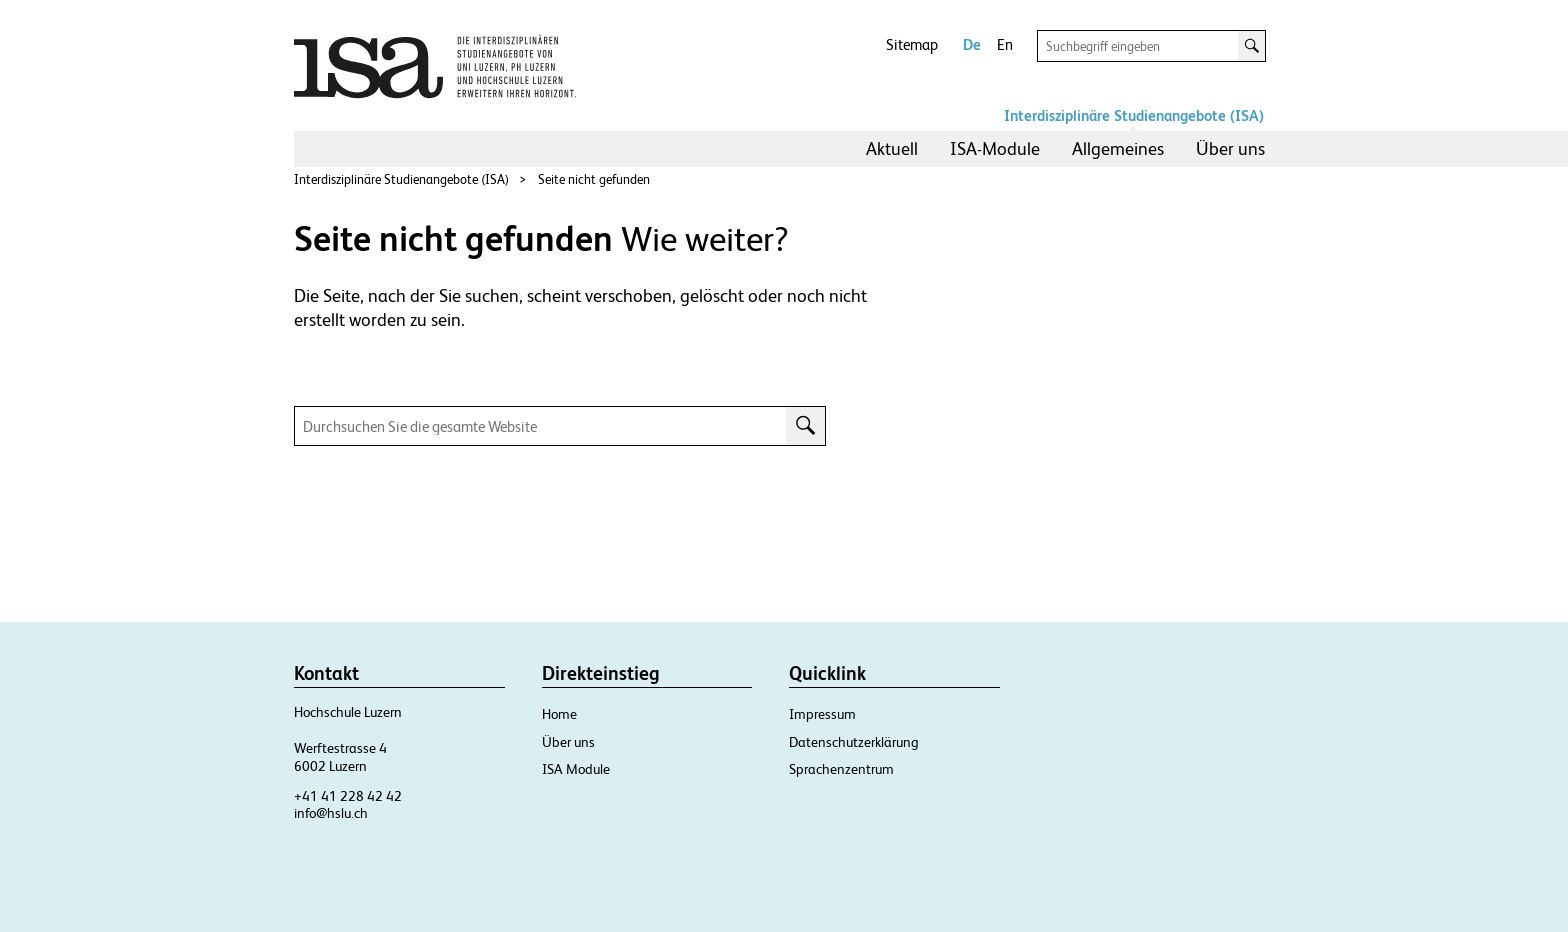  What do you see at coordinates (594, 179) in the screenshot?
I see `Seite nicht gefunden` at bounding box center [594, 179].